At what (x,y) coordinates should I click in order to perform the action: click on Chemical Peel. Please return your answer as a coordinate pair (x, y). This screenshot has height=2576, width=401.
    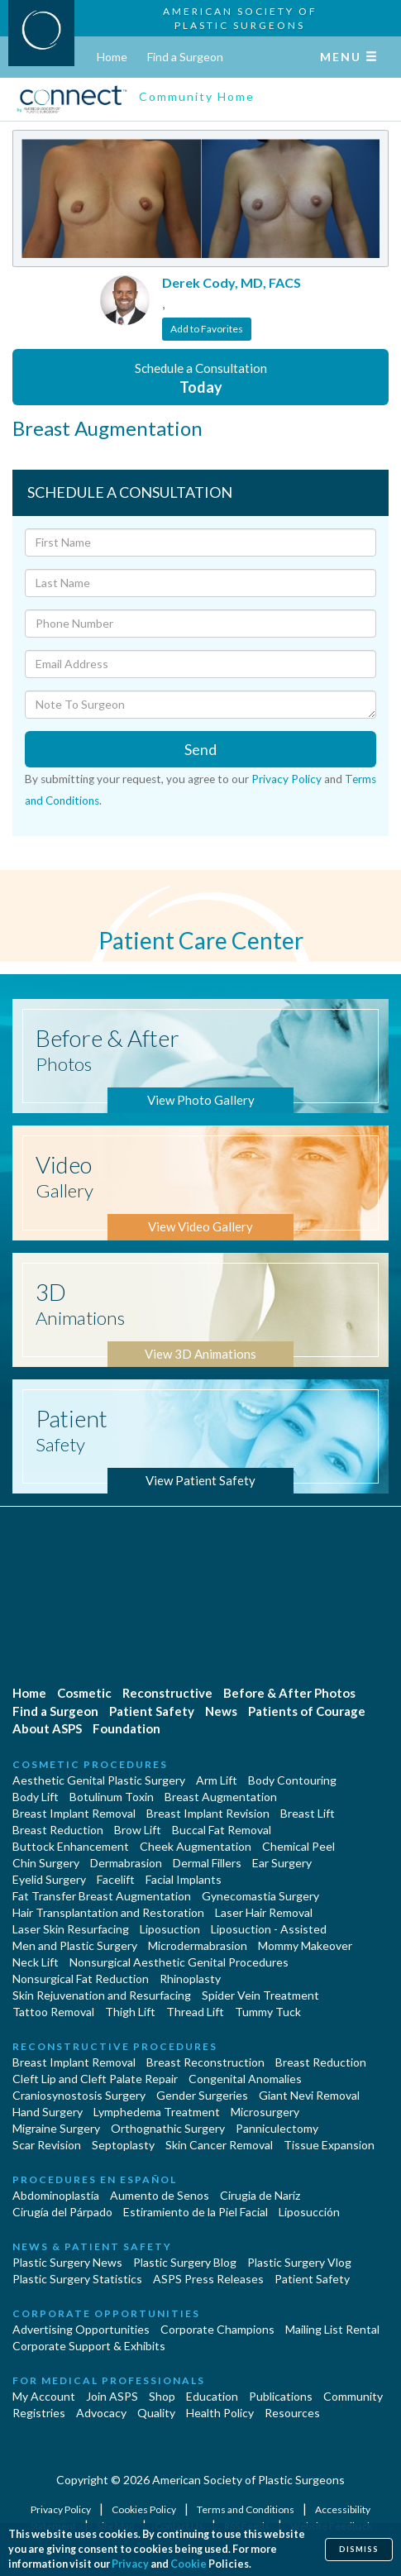
    Looking at the image, I should click on (298, 1846).